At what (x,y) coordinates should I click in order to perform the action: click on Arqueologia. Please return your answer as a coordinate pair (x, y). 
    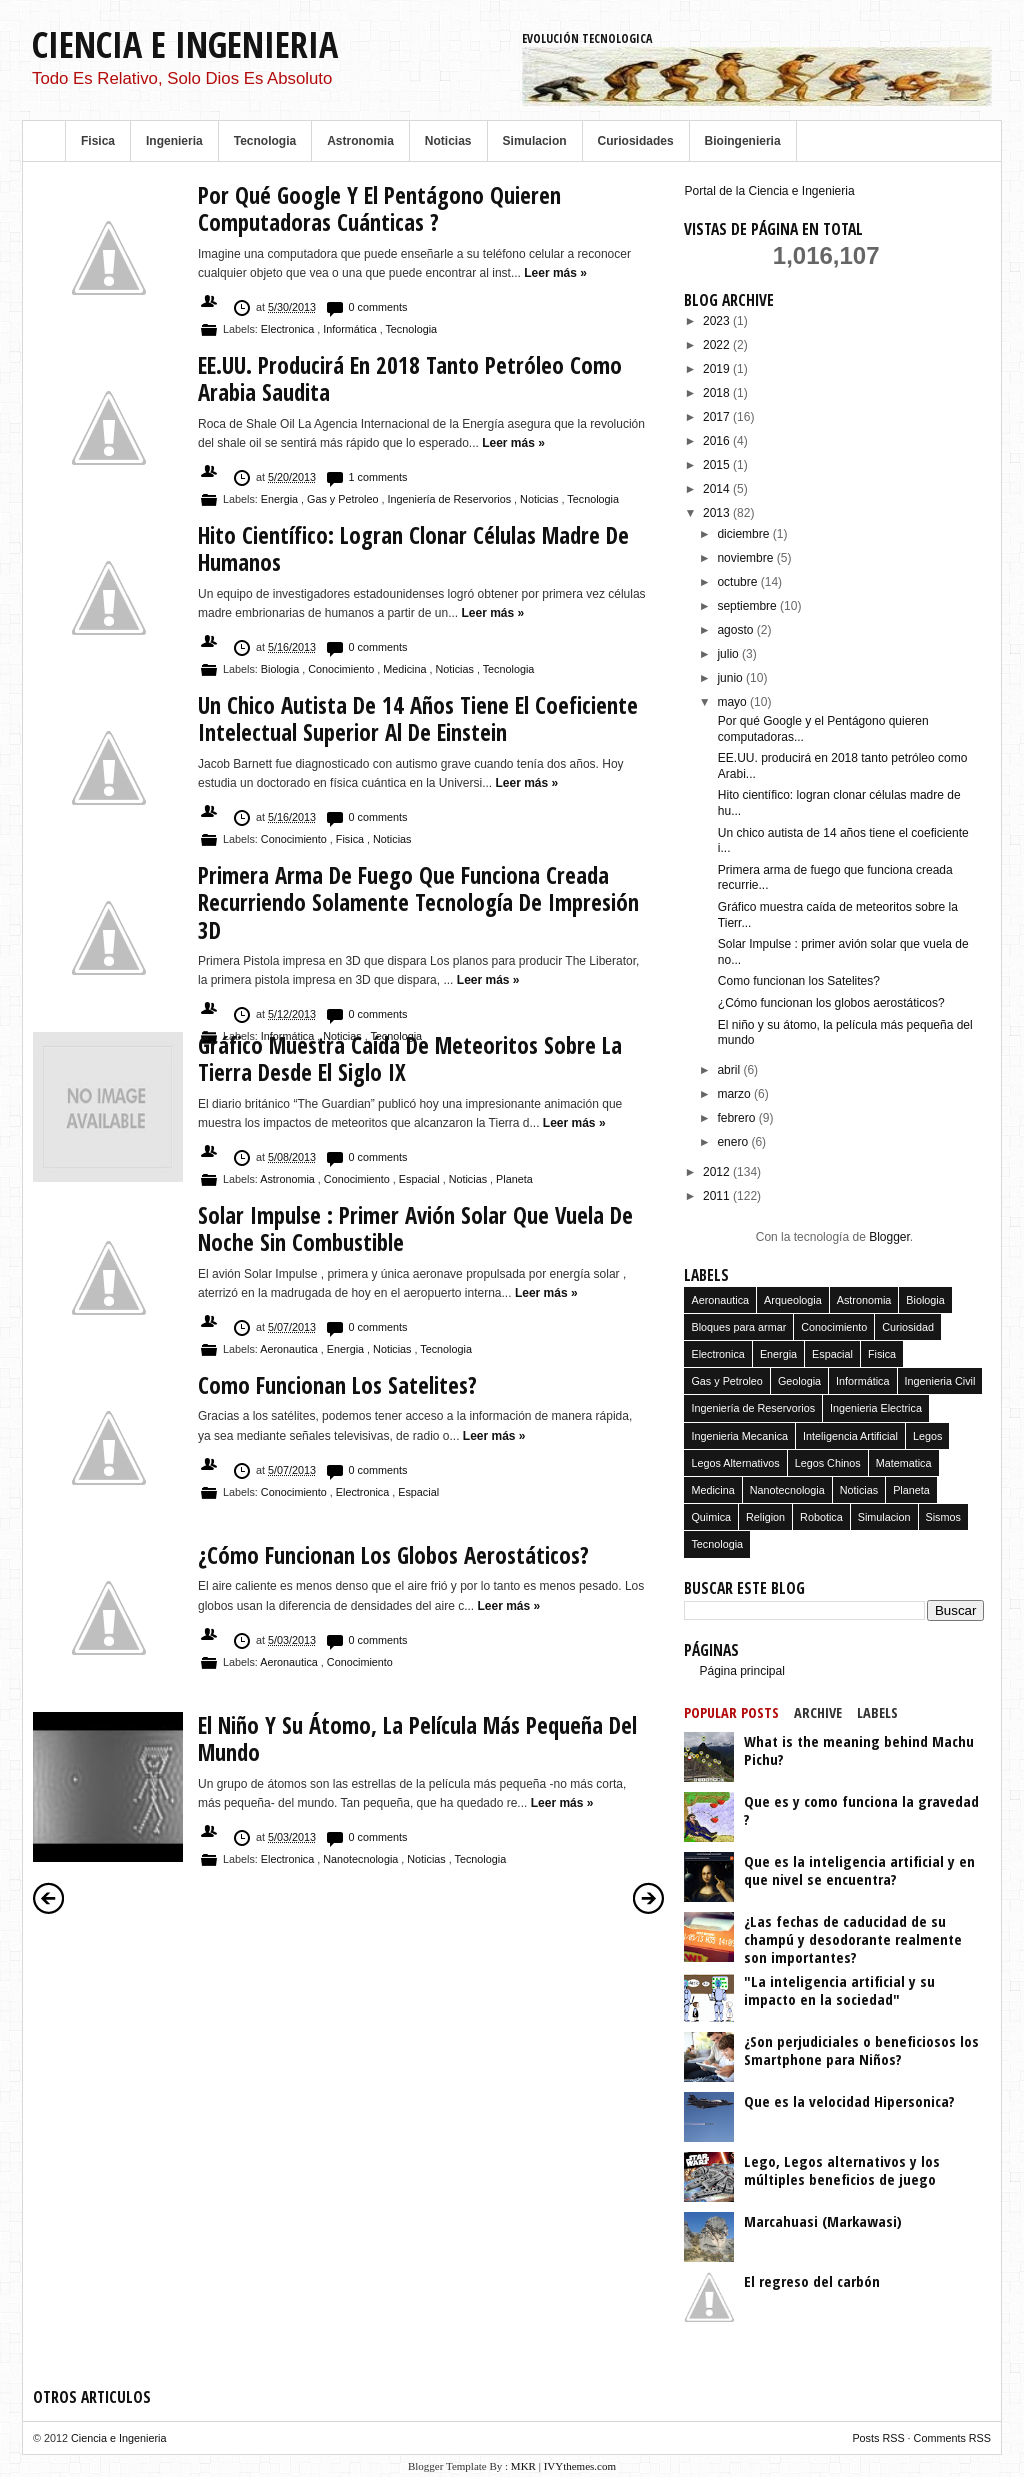
    Looking at the image, I should click on (793, 1300).